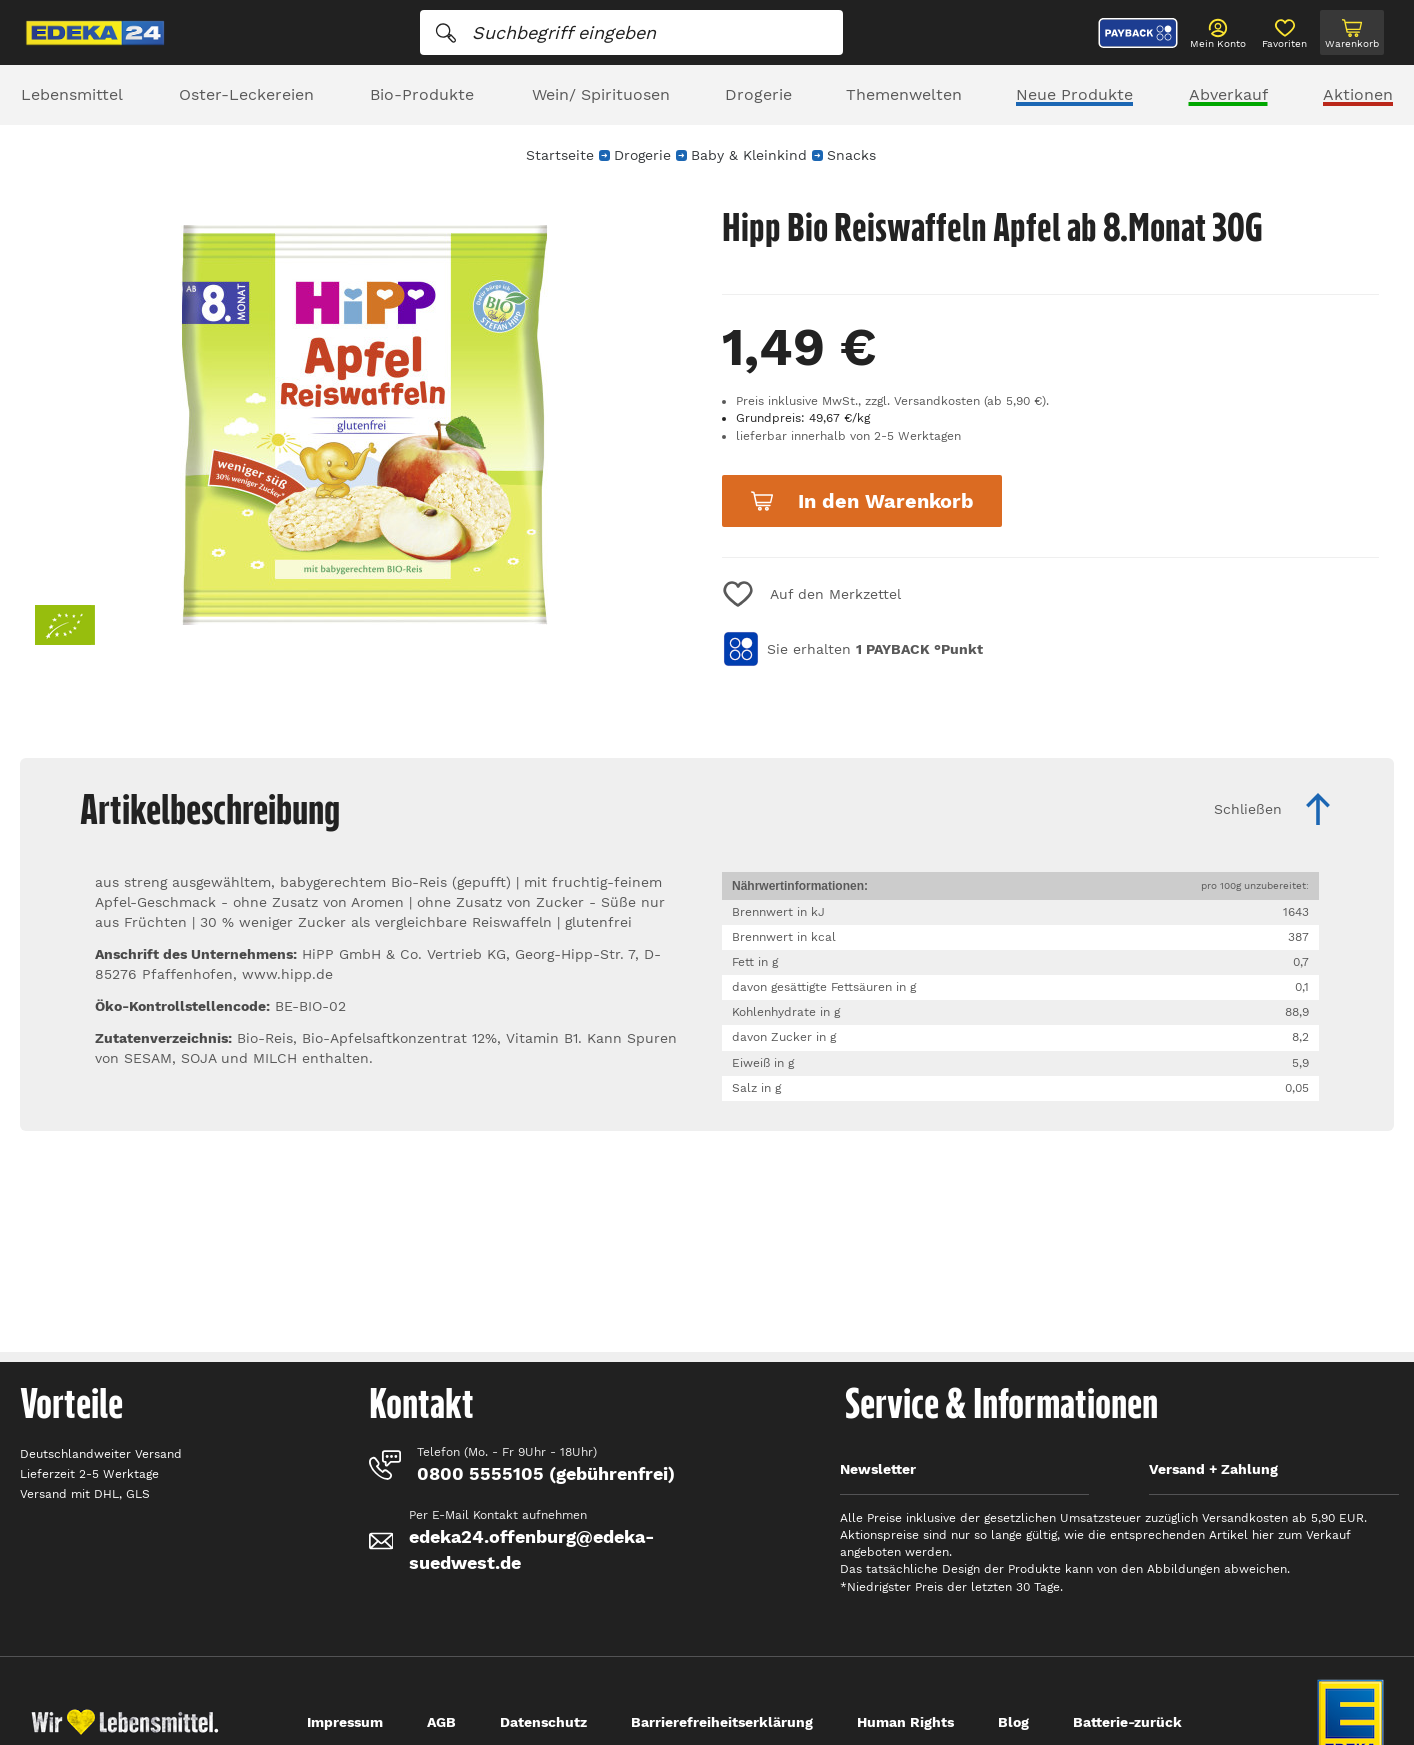 The width and height of the screenshot is (1414, 1745). Describe the element at coordinates (345, 1722) in the screenshot. I see `Impressum` at that location.